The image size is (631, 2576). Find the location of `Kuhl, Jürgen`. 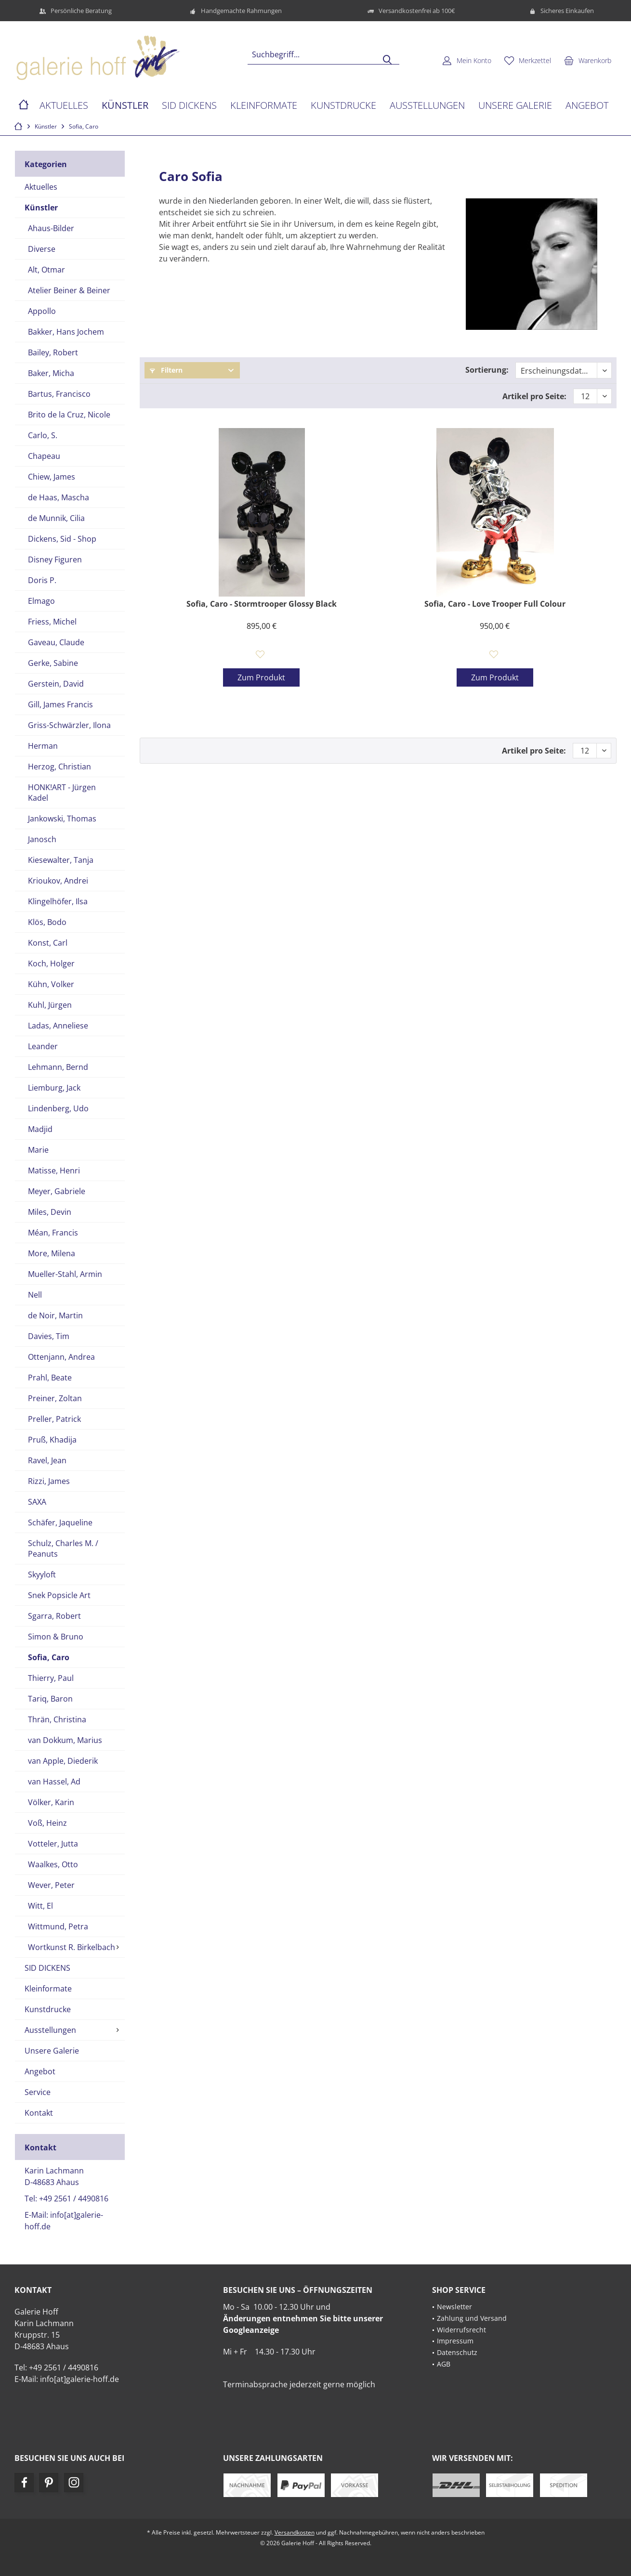

Kuhl, Jürgen is located at coordinates (50, 1005).